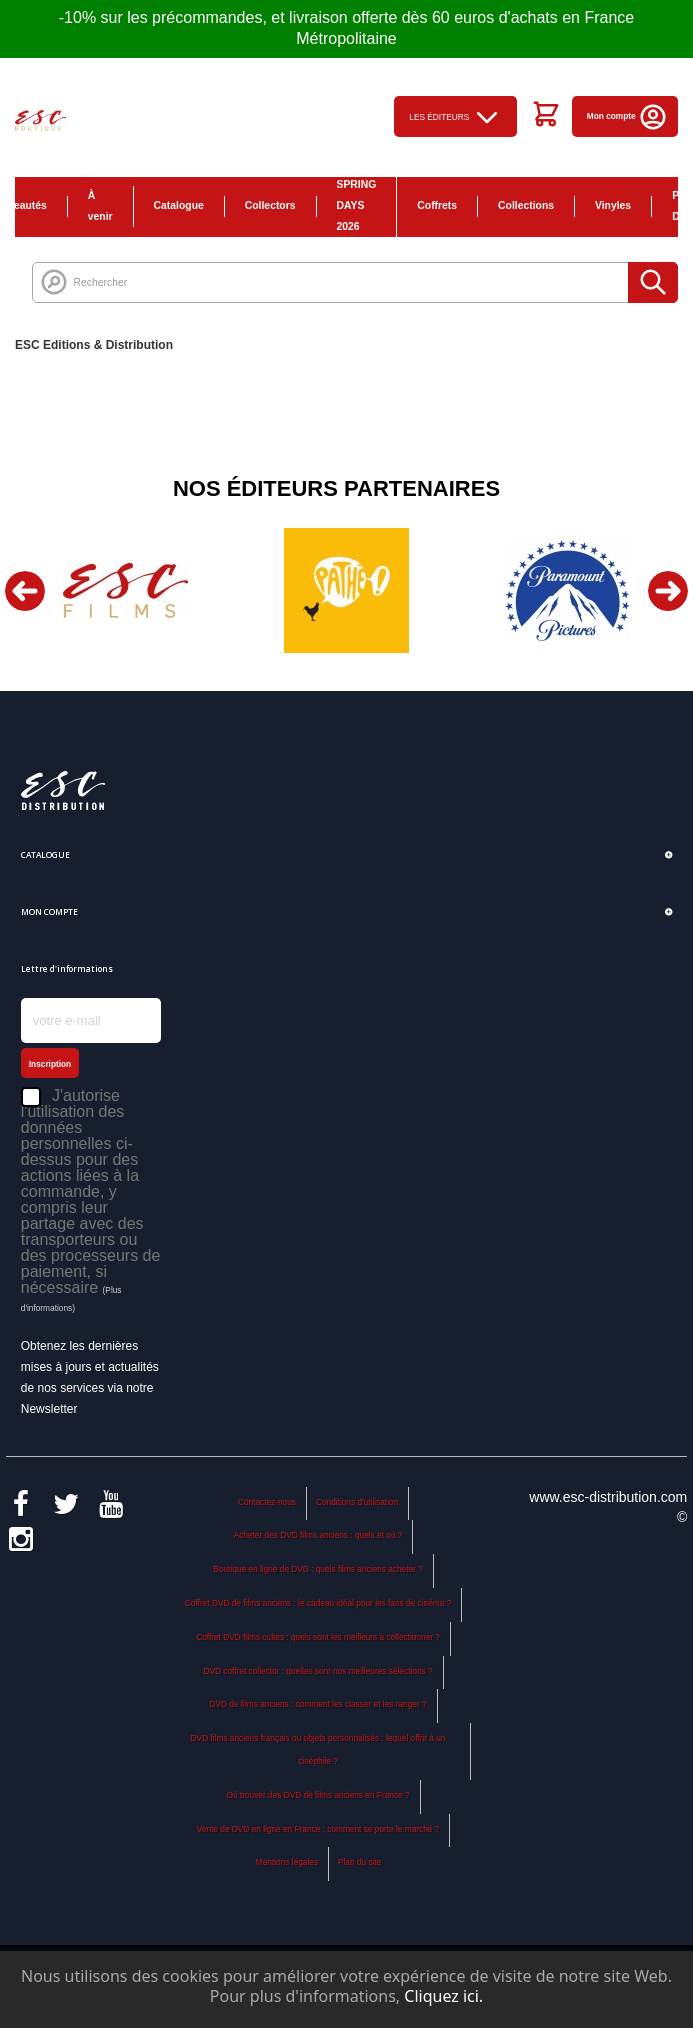 This screenshot has height=2028, width=693. I want to click on Next [button], so click(668, 591).